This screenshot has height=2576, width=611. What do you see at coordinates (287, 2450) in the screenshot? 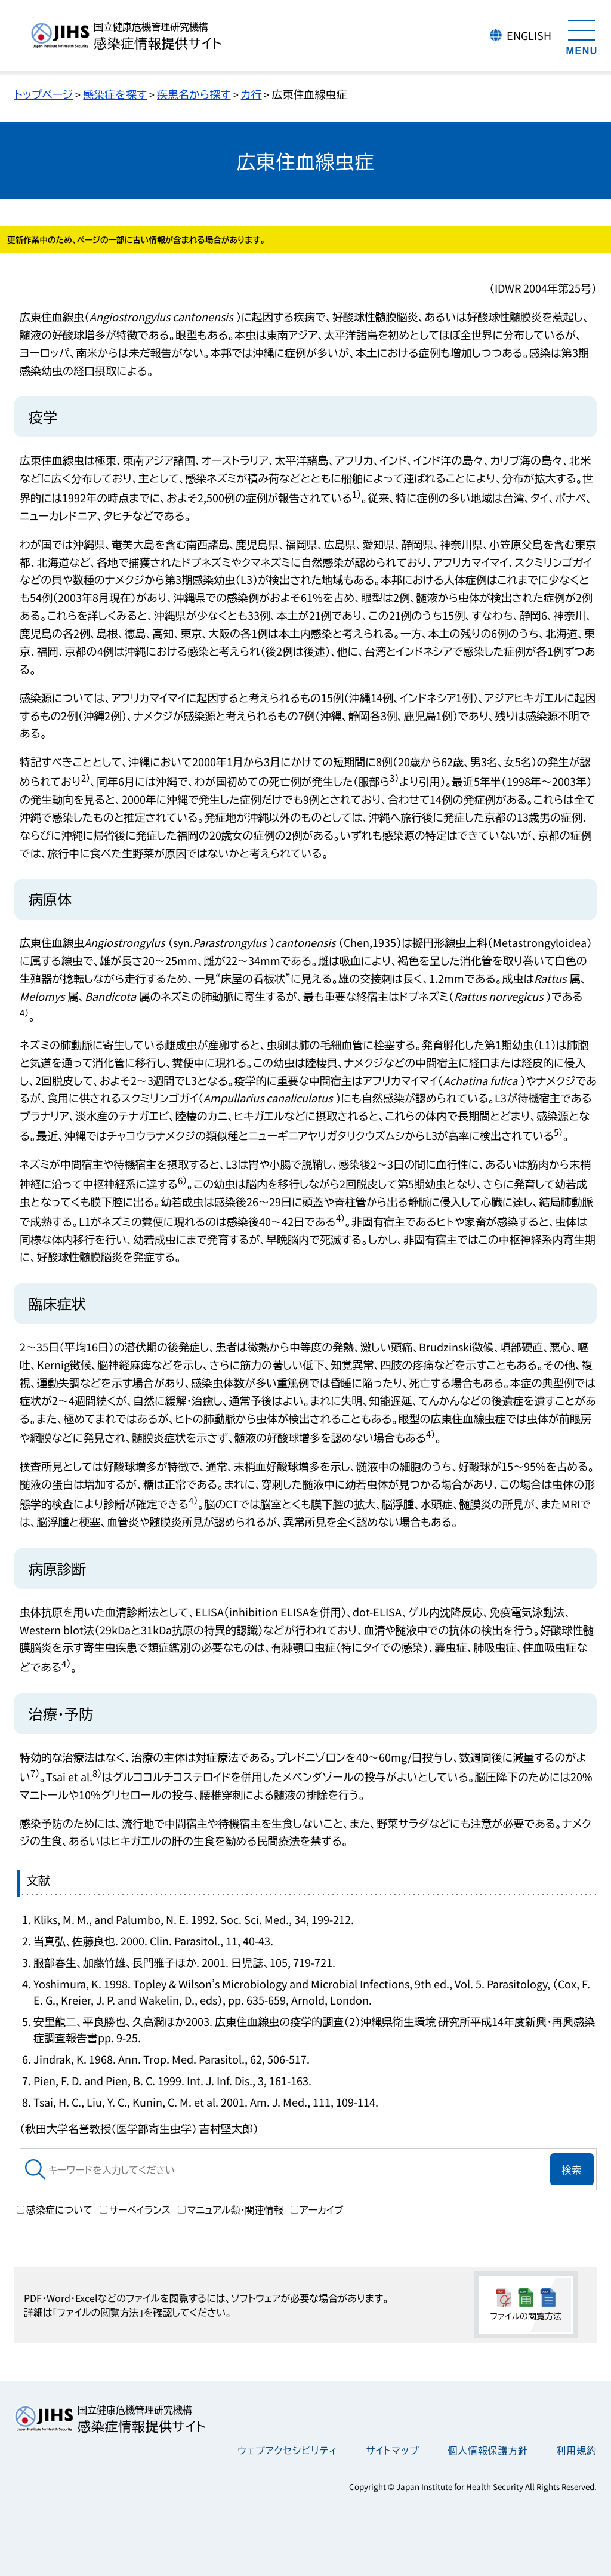
I see `ウェブアクセシビリティ` at bounding box center [287, 2450].